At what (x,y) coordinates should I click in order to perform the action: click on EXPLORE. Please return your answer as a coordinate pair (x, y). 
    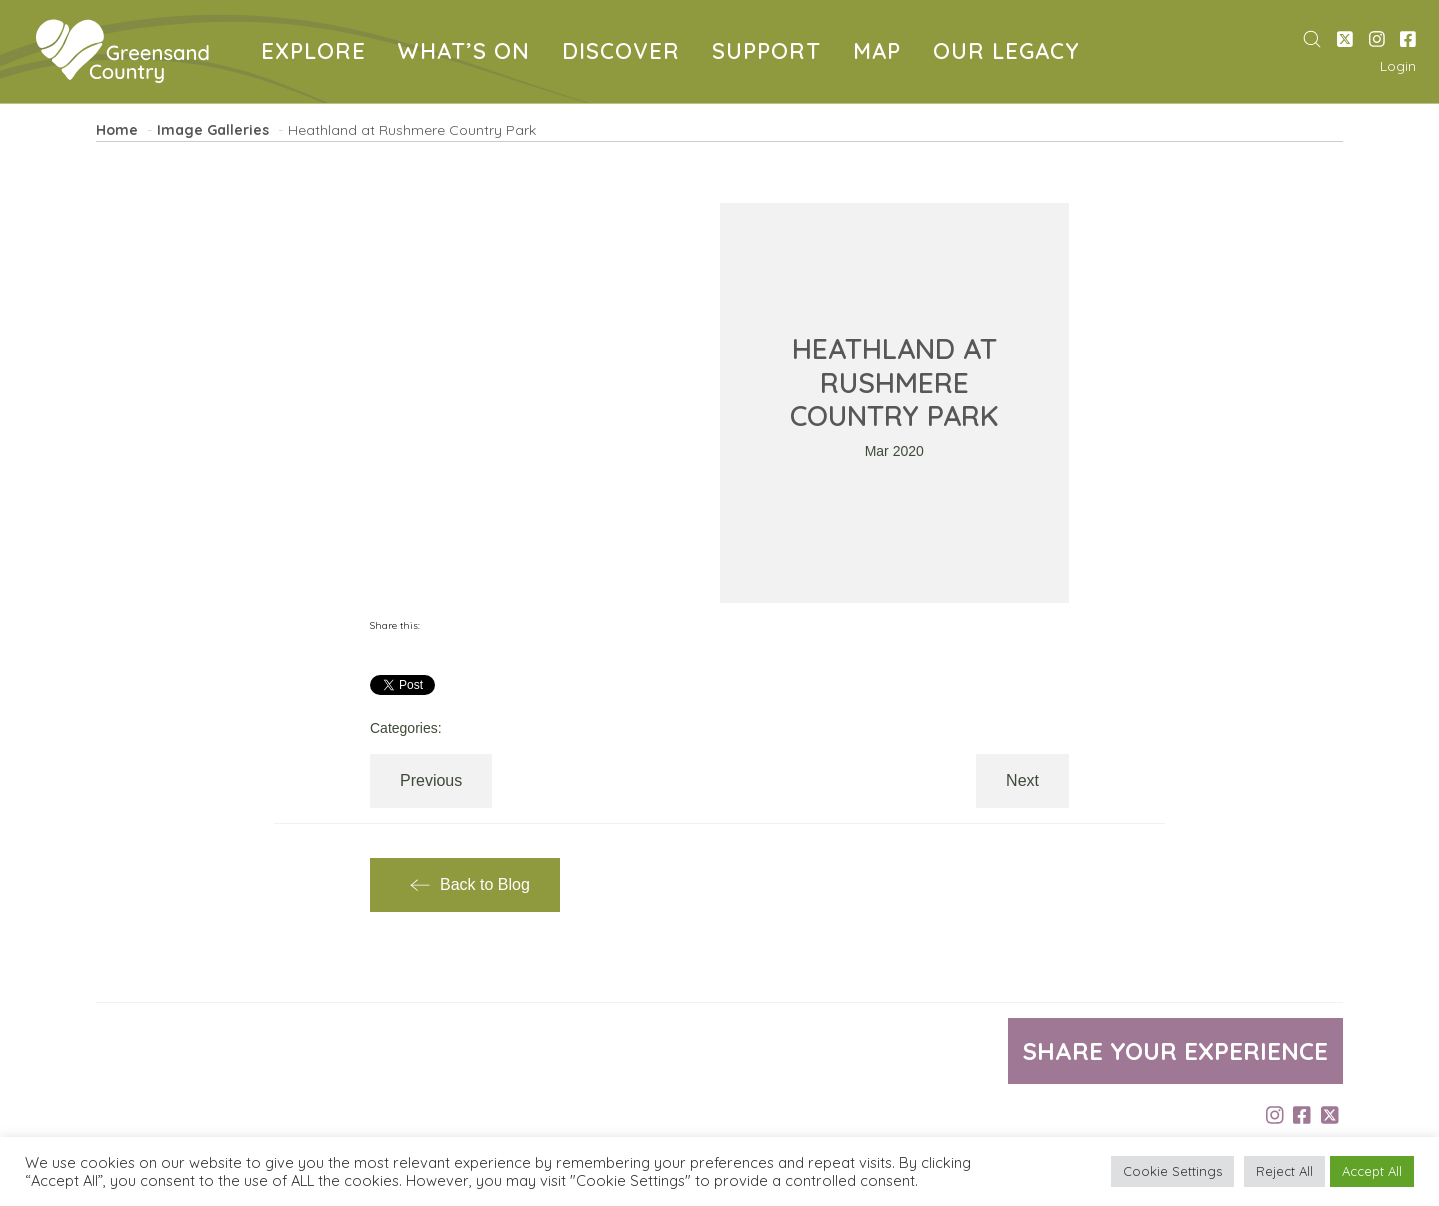
    Looking at the image, I should click on (317, 53).